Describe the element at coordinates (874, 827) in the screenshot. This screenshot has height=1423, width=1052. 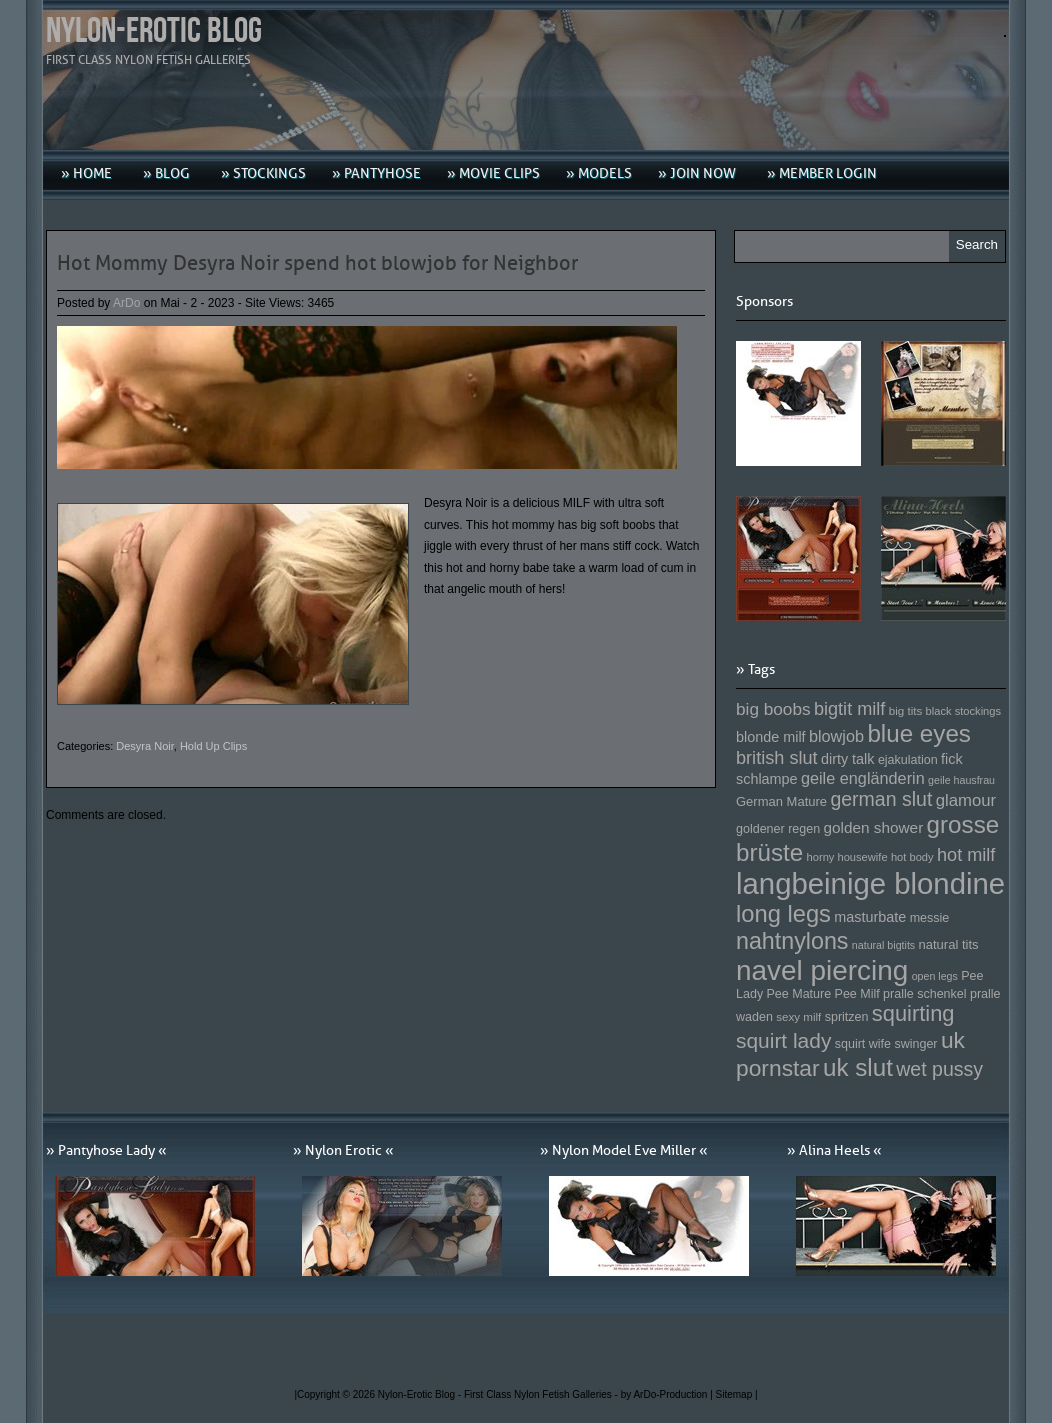
I see `golden shower [golden shower (176 Einträge)]` at that location.